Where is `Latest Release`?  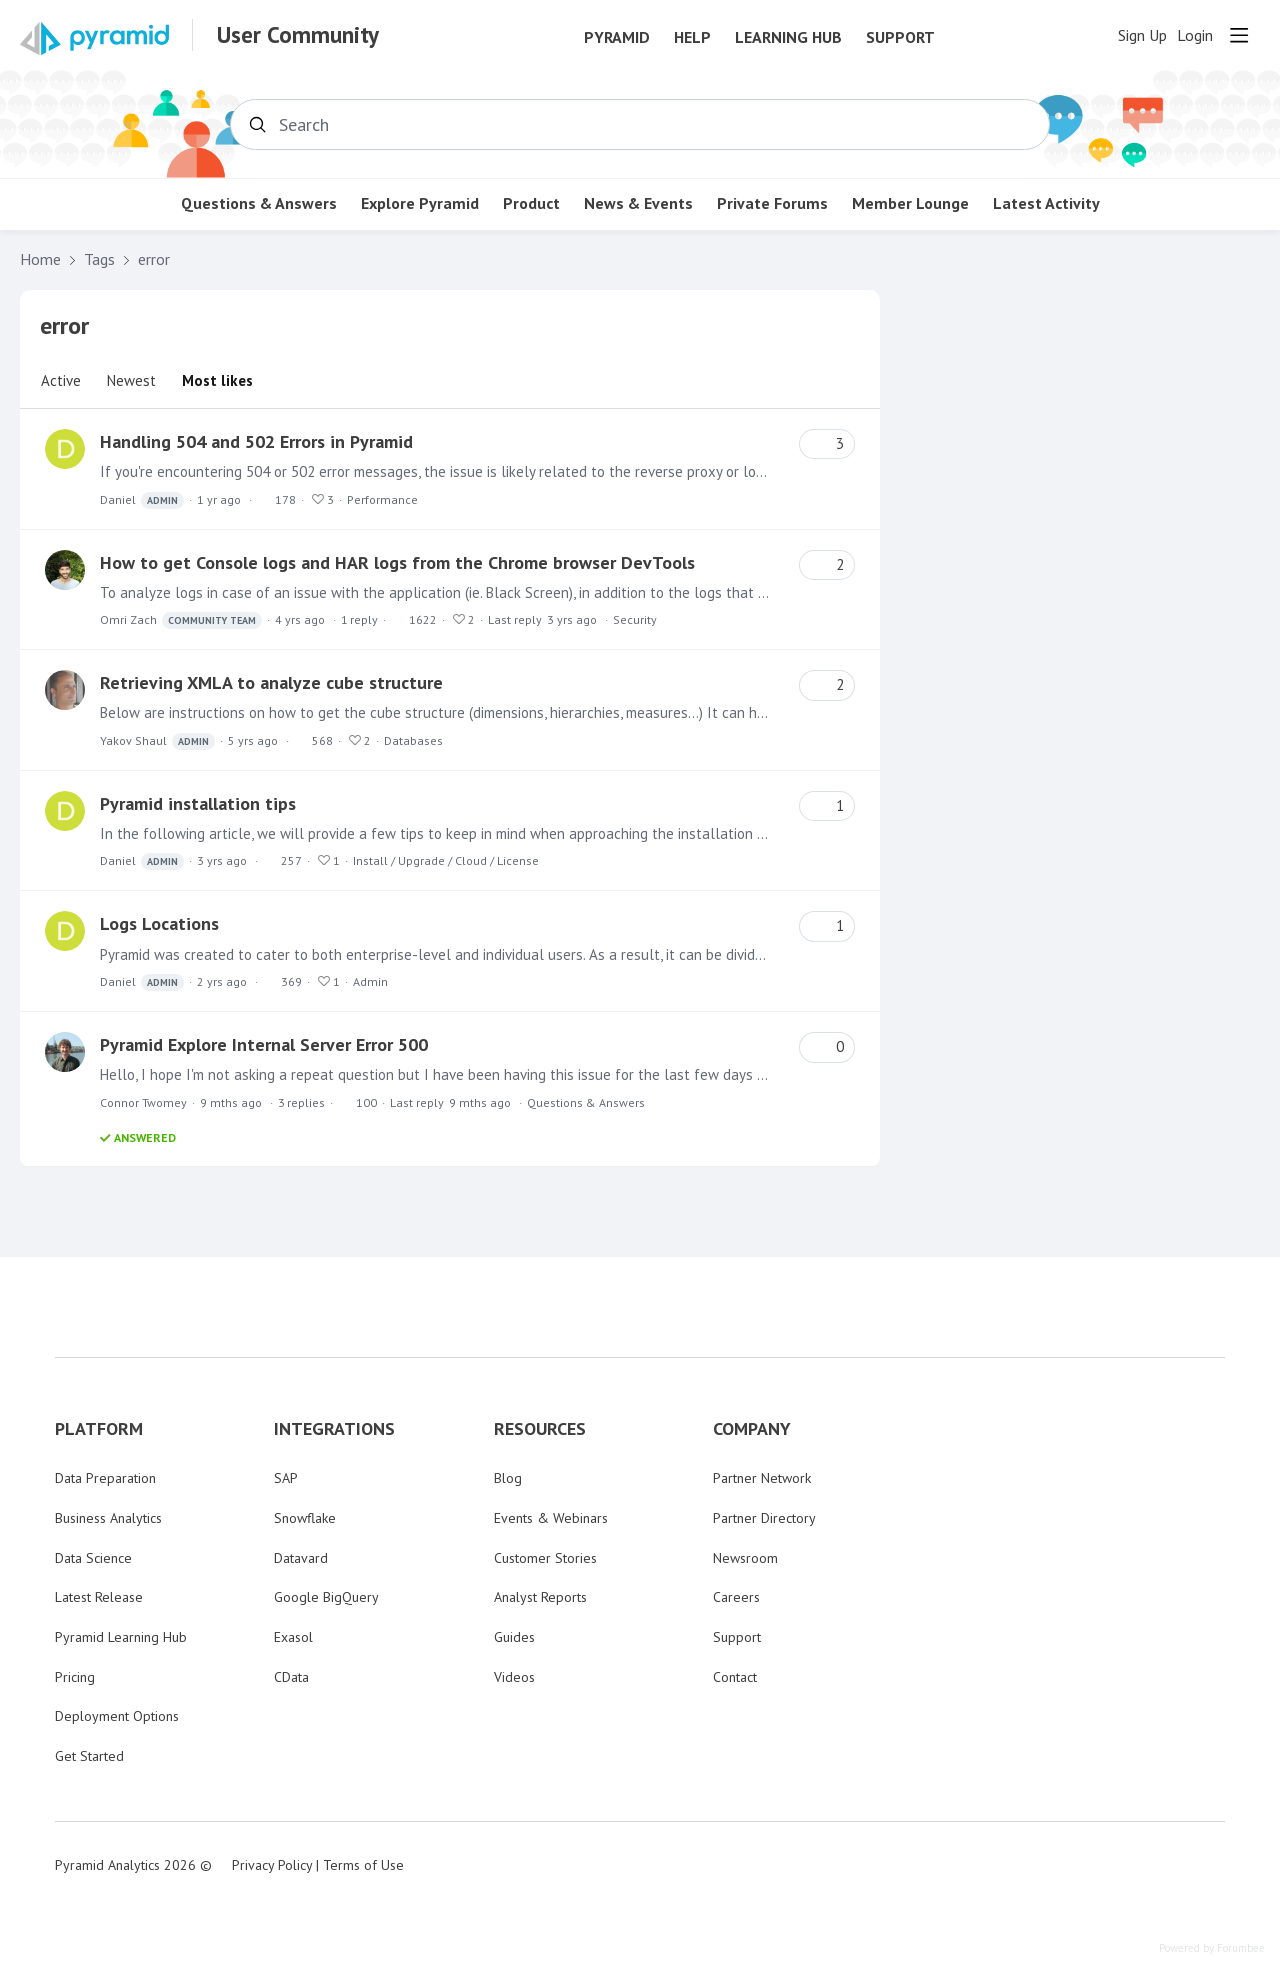 Latest Release is located at coordinates (99, 1597).